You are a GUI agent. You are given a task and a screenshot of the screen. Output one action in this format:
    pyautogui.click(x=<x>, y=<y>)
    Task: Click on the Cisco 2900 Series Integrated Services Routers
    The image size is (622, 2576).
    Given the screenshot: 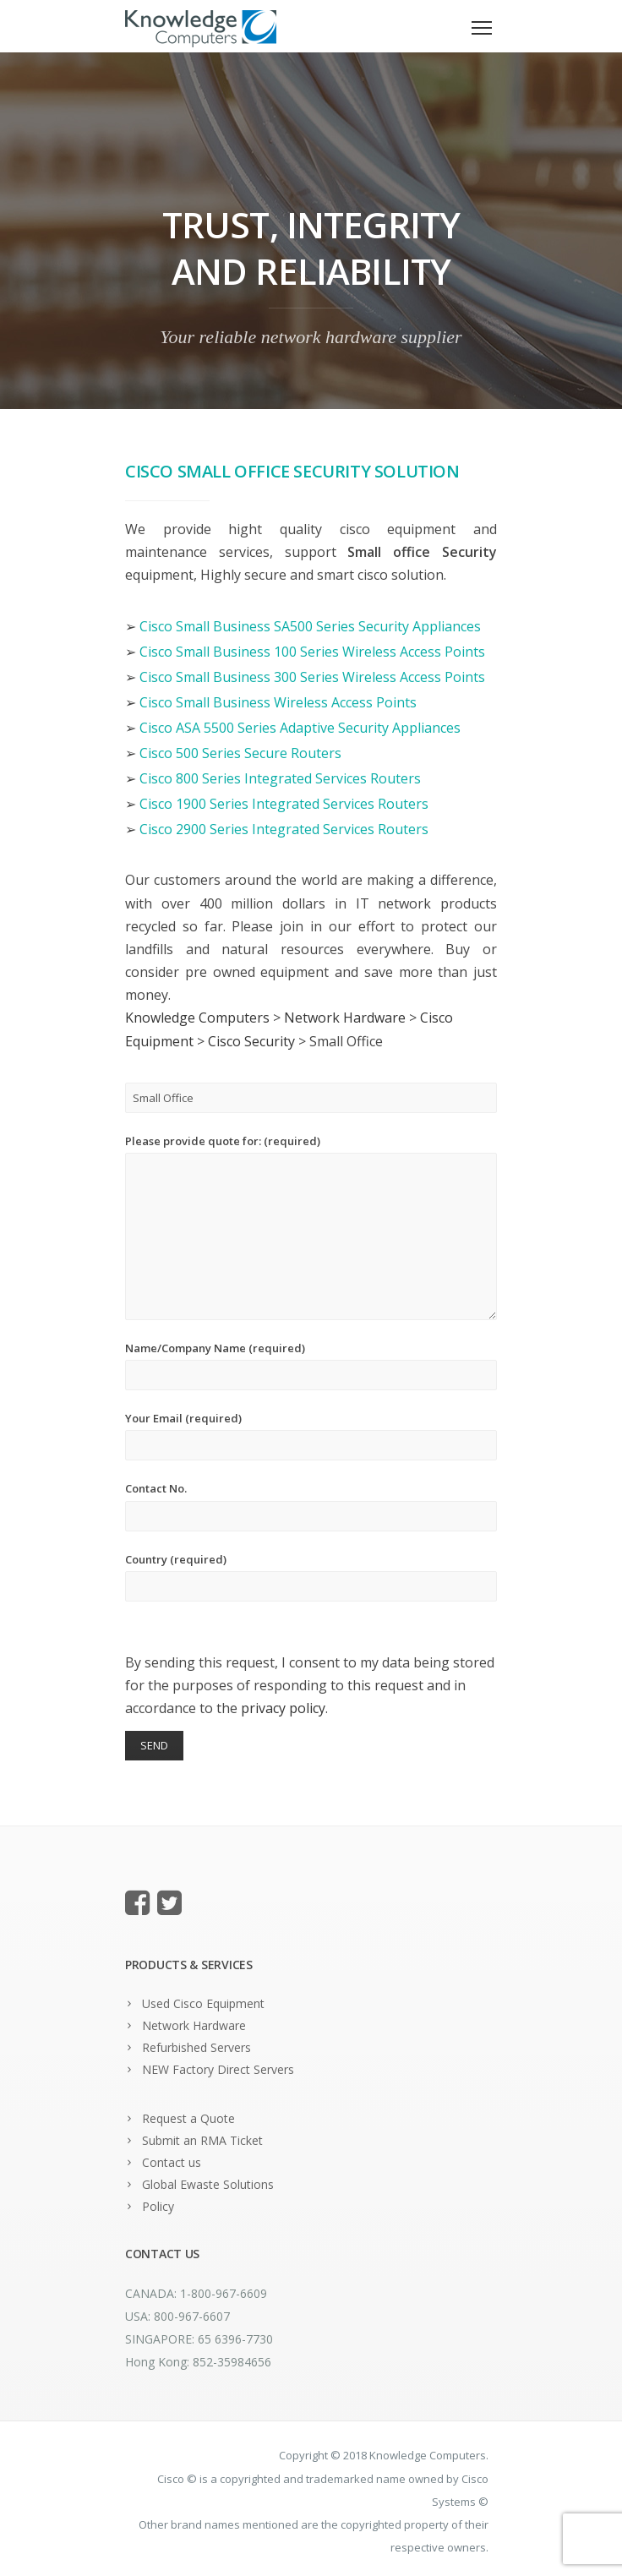 What is the action you would take?
    pyautogui.click(x=283, y=829)
    